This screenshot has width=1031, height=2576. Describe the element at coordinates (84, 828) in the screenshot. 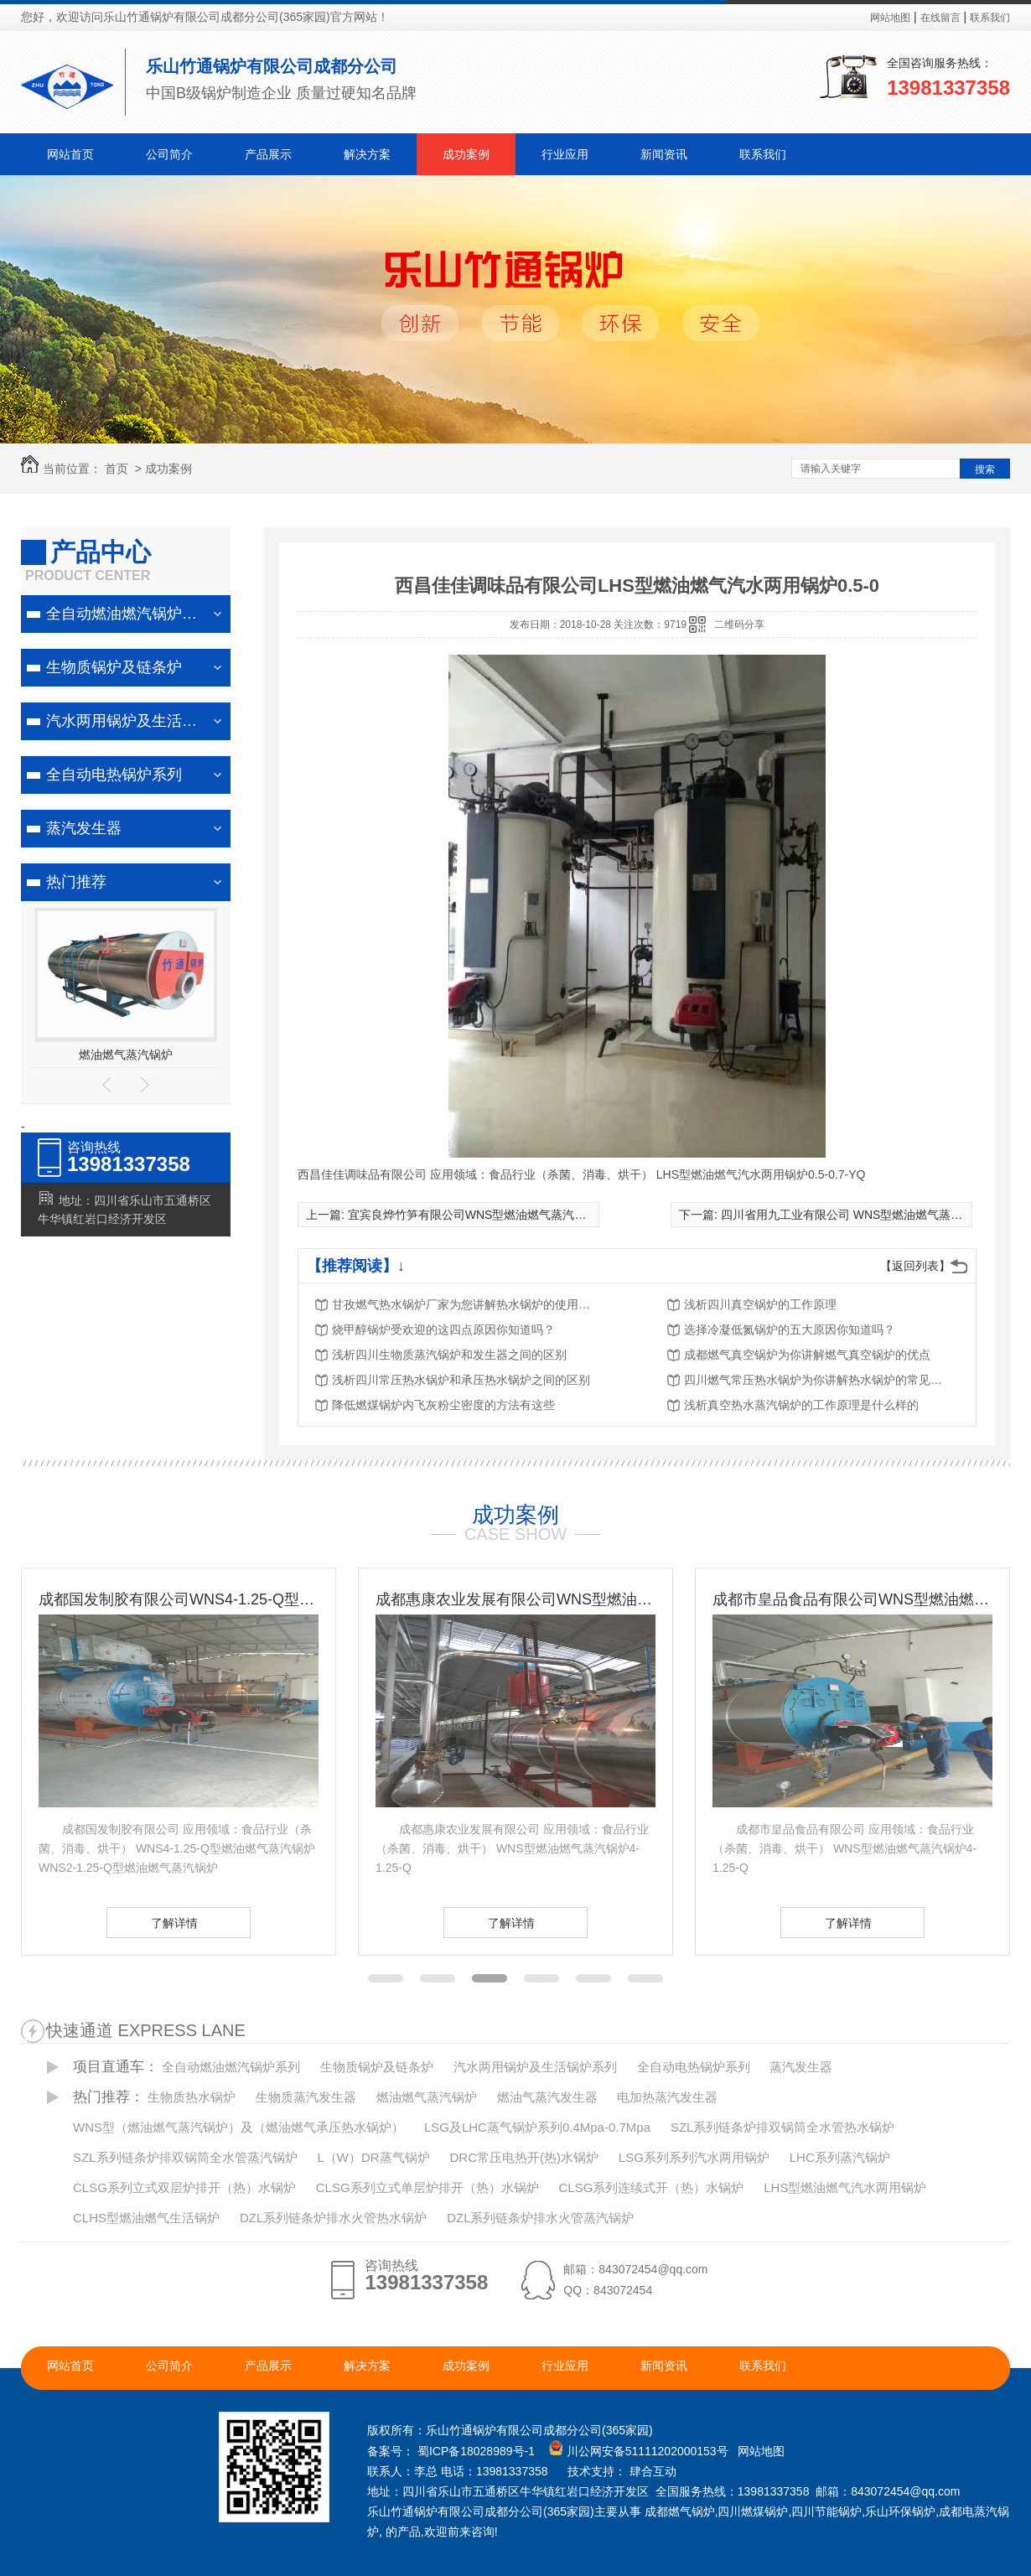

I see `蒸汽发生器` at that location.